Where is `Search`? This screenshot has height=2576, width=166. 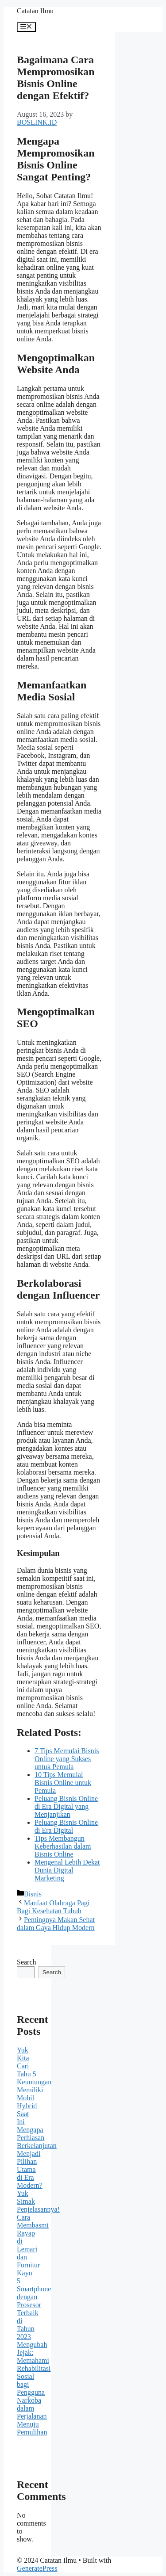
Search is located at coordinates (26, 1962).